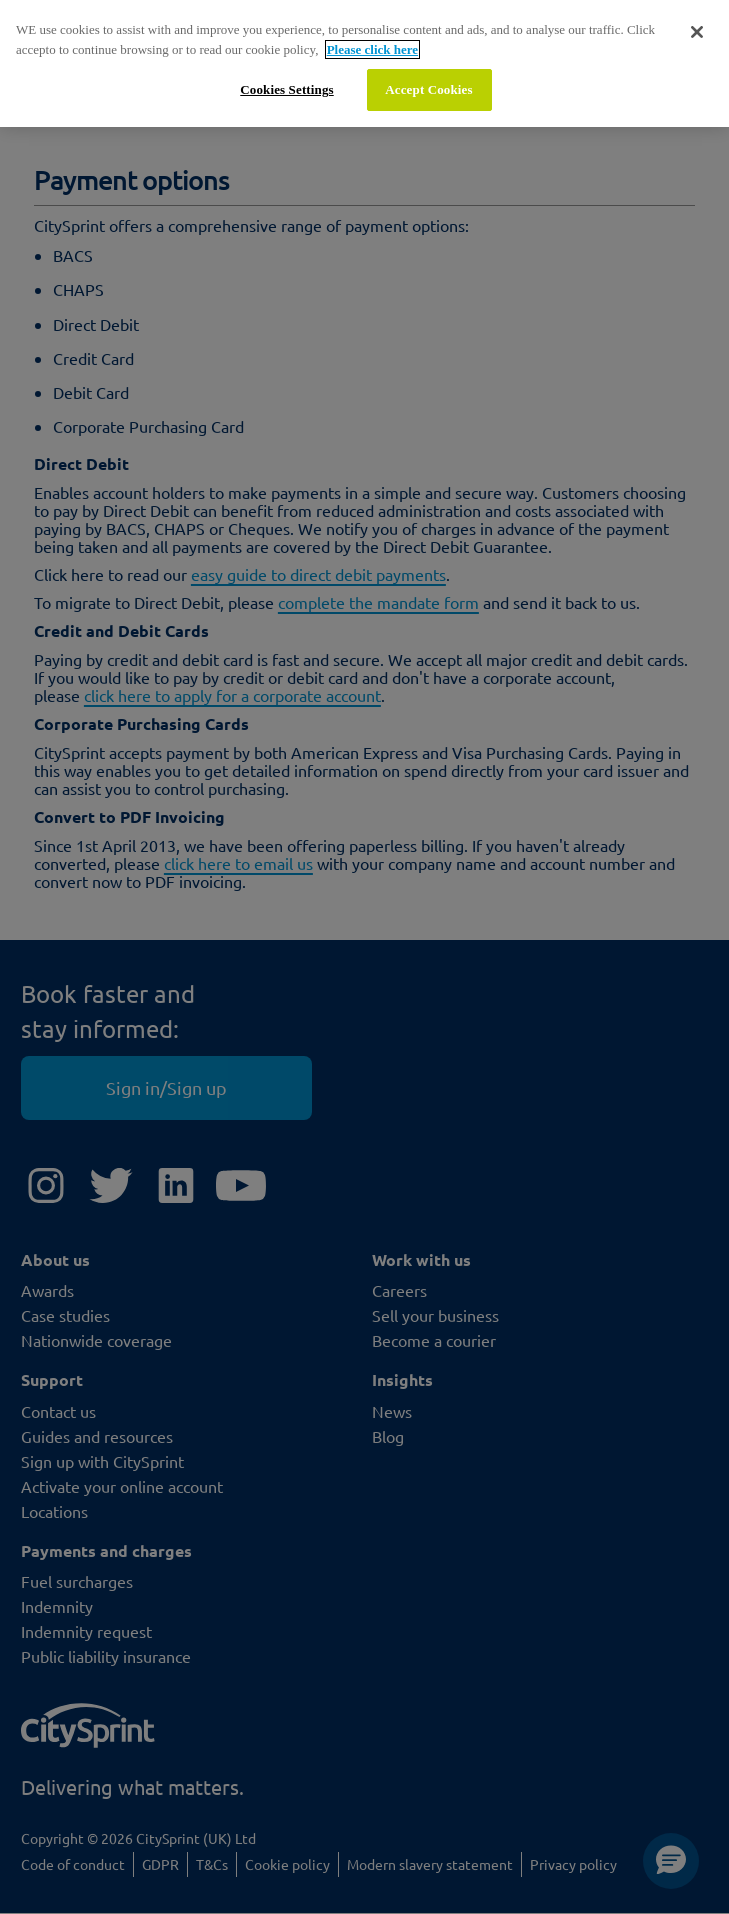  I want to click on Accept Cookies, so click(428, 89).